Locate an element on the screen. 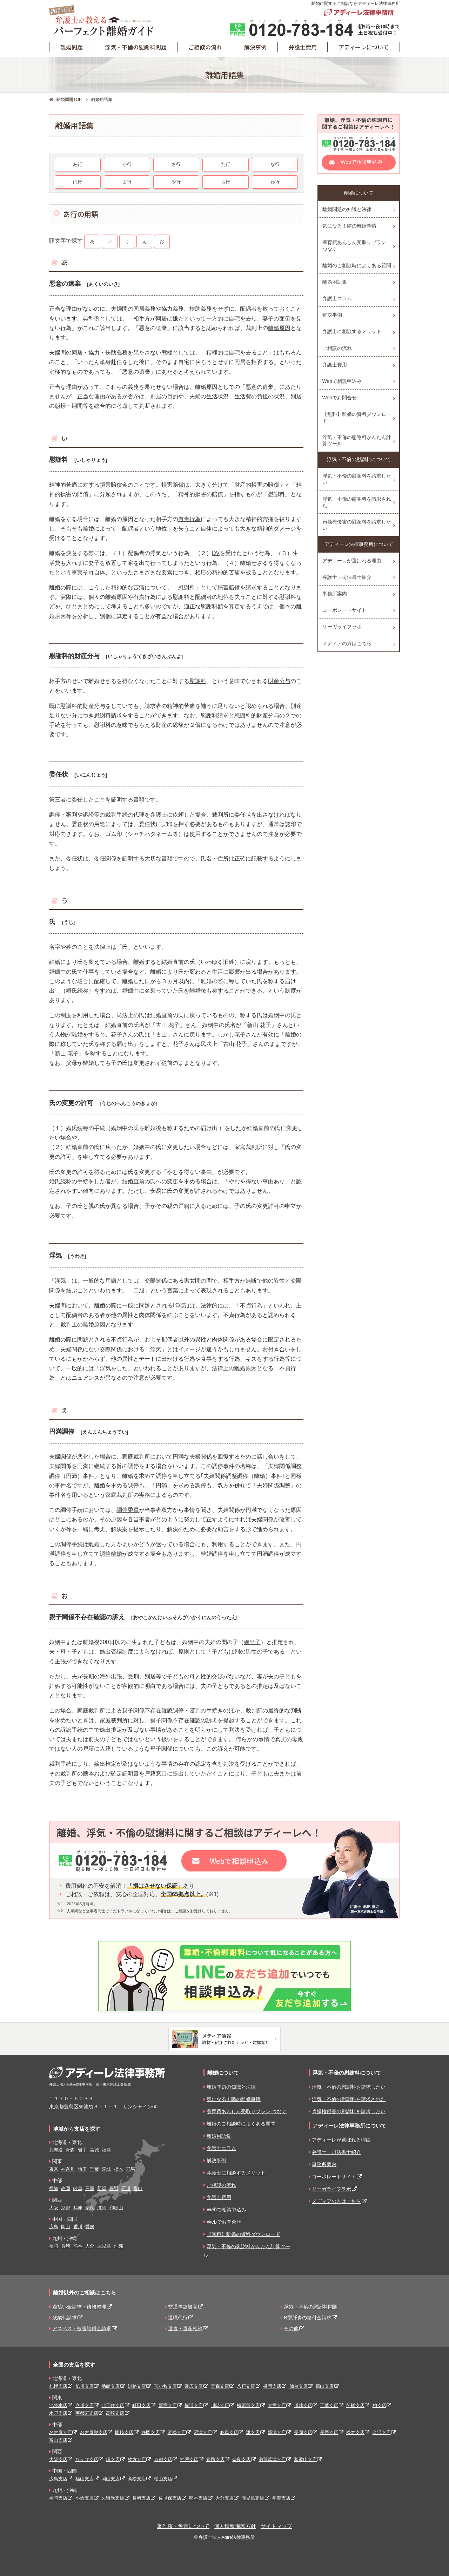 The height and width of the screenshot is (2576, 449). 帯広支店 is located at coordinates (194, 2386).